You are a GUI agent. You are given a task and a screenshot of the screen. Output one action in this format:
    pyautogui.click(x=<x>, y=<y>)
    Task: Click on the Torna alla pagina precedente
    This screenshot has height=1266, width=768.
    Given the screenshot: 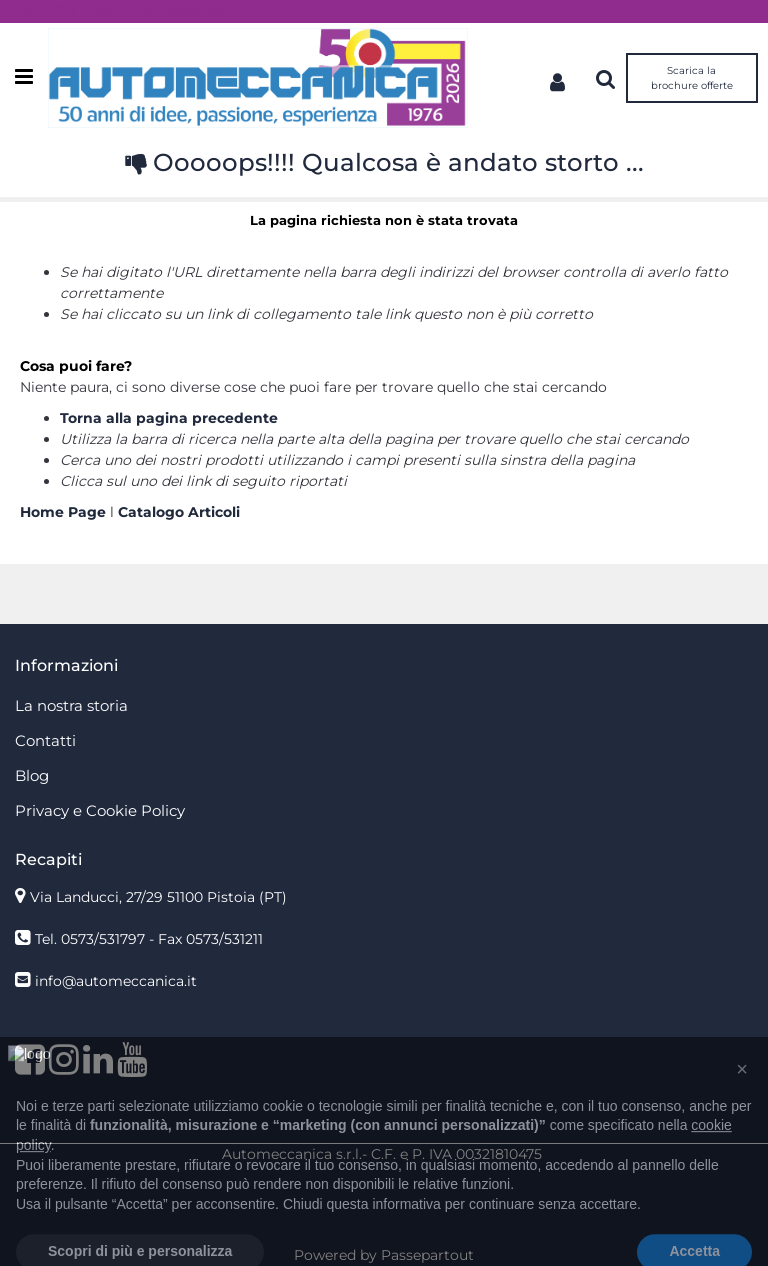 What is the action you would take?
    pyautogui.click(x=169, y=418)
    